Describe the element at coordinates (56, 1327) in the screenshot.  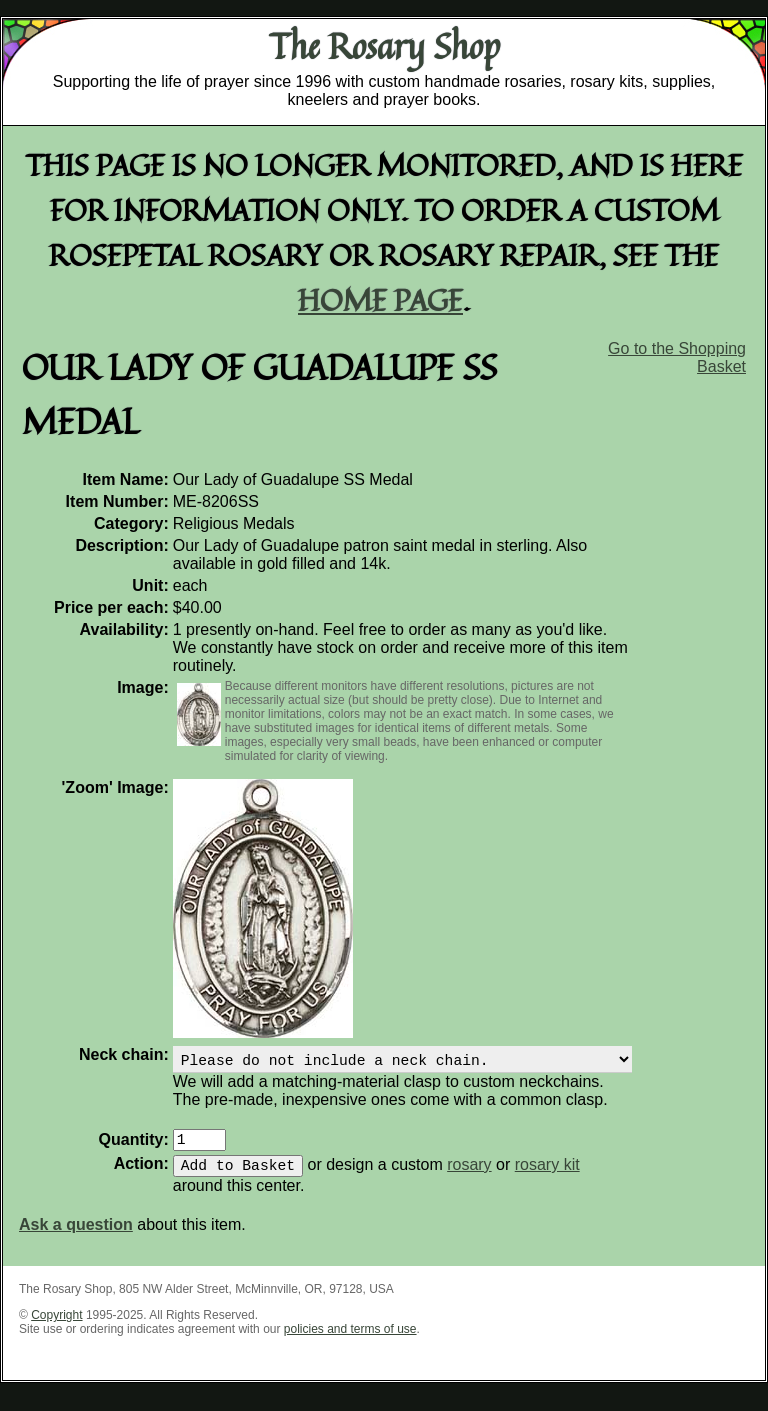
I see `Copyright` at that location.